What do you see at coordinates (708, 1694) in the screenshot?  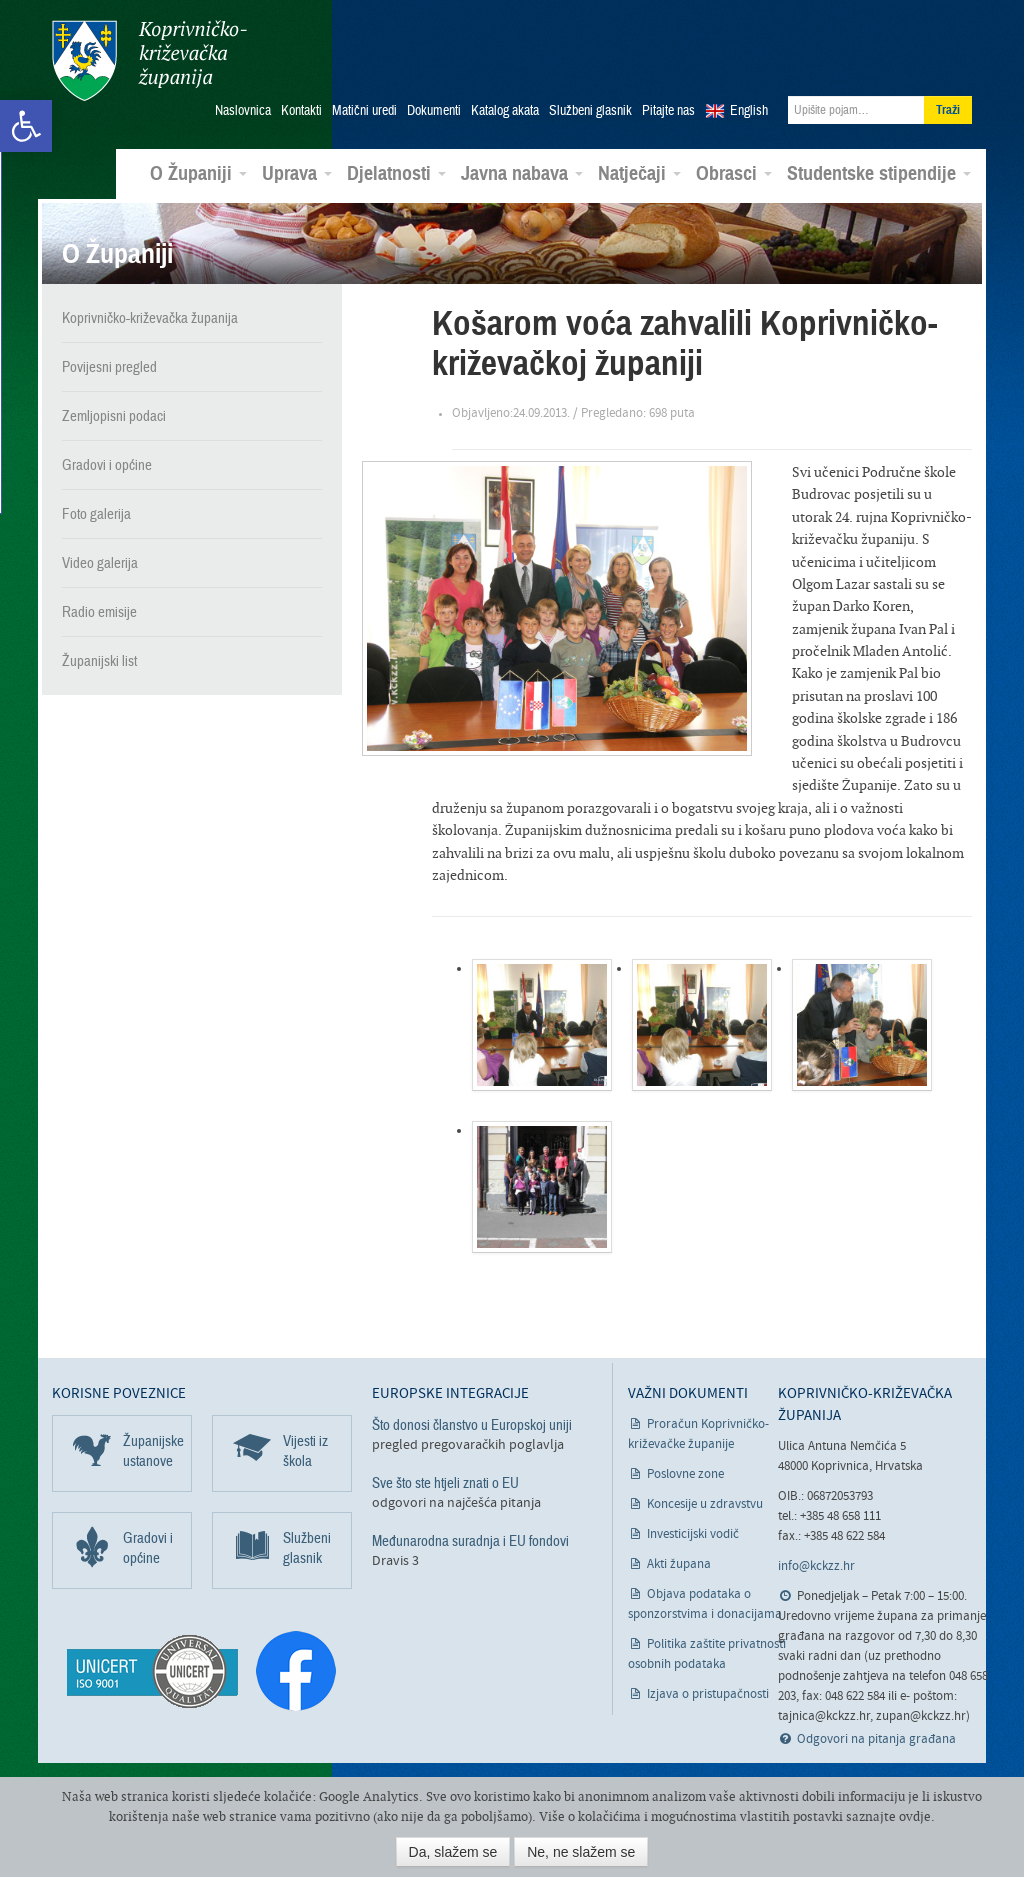 I see `Izjava o pristupačnosti [link]` at bounding box center [708, 1694].